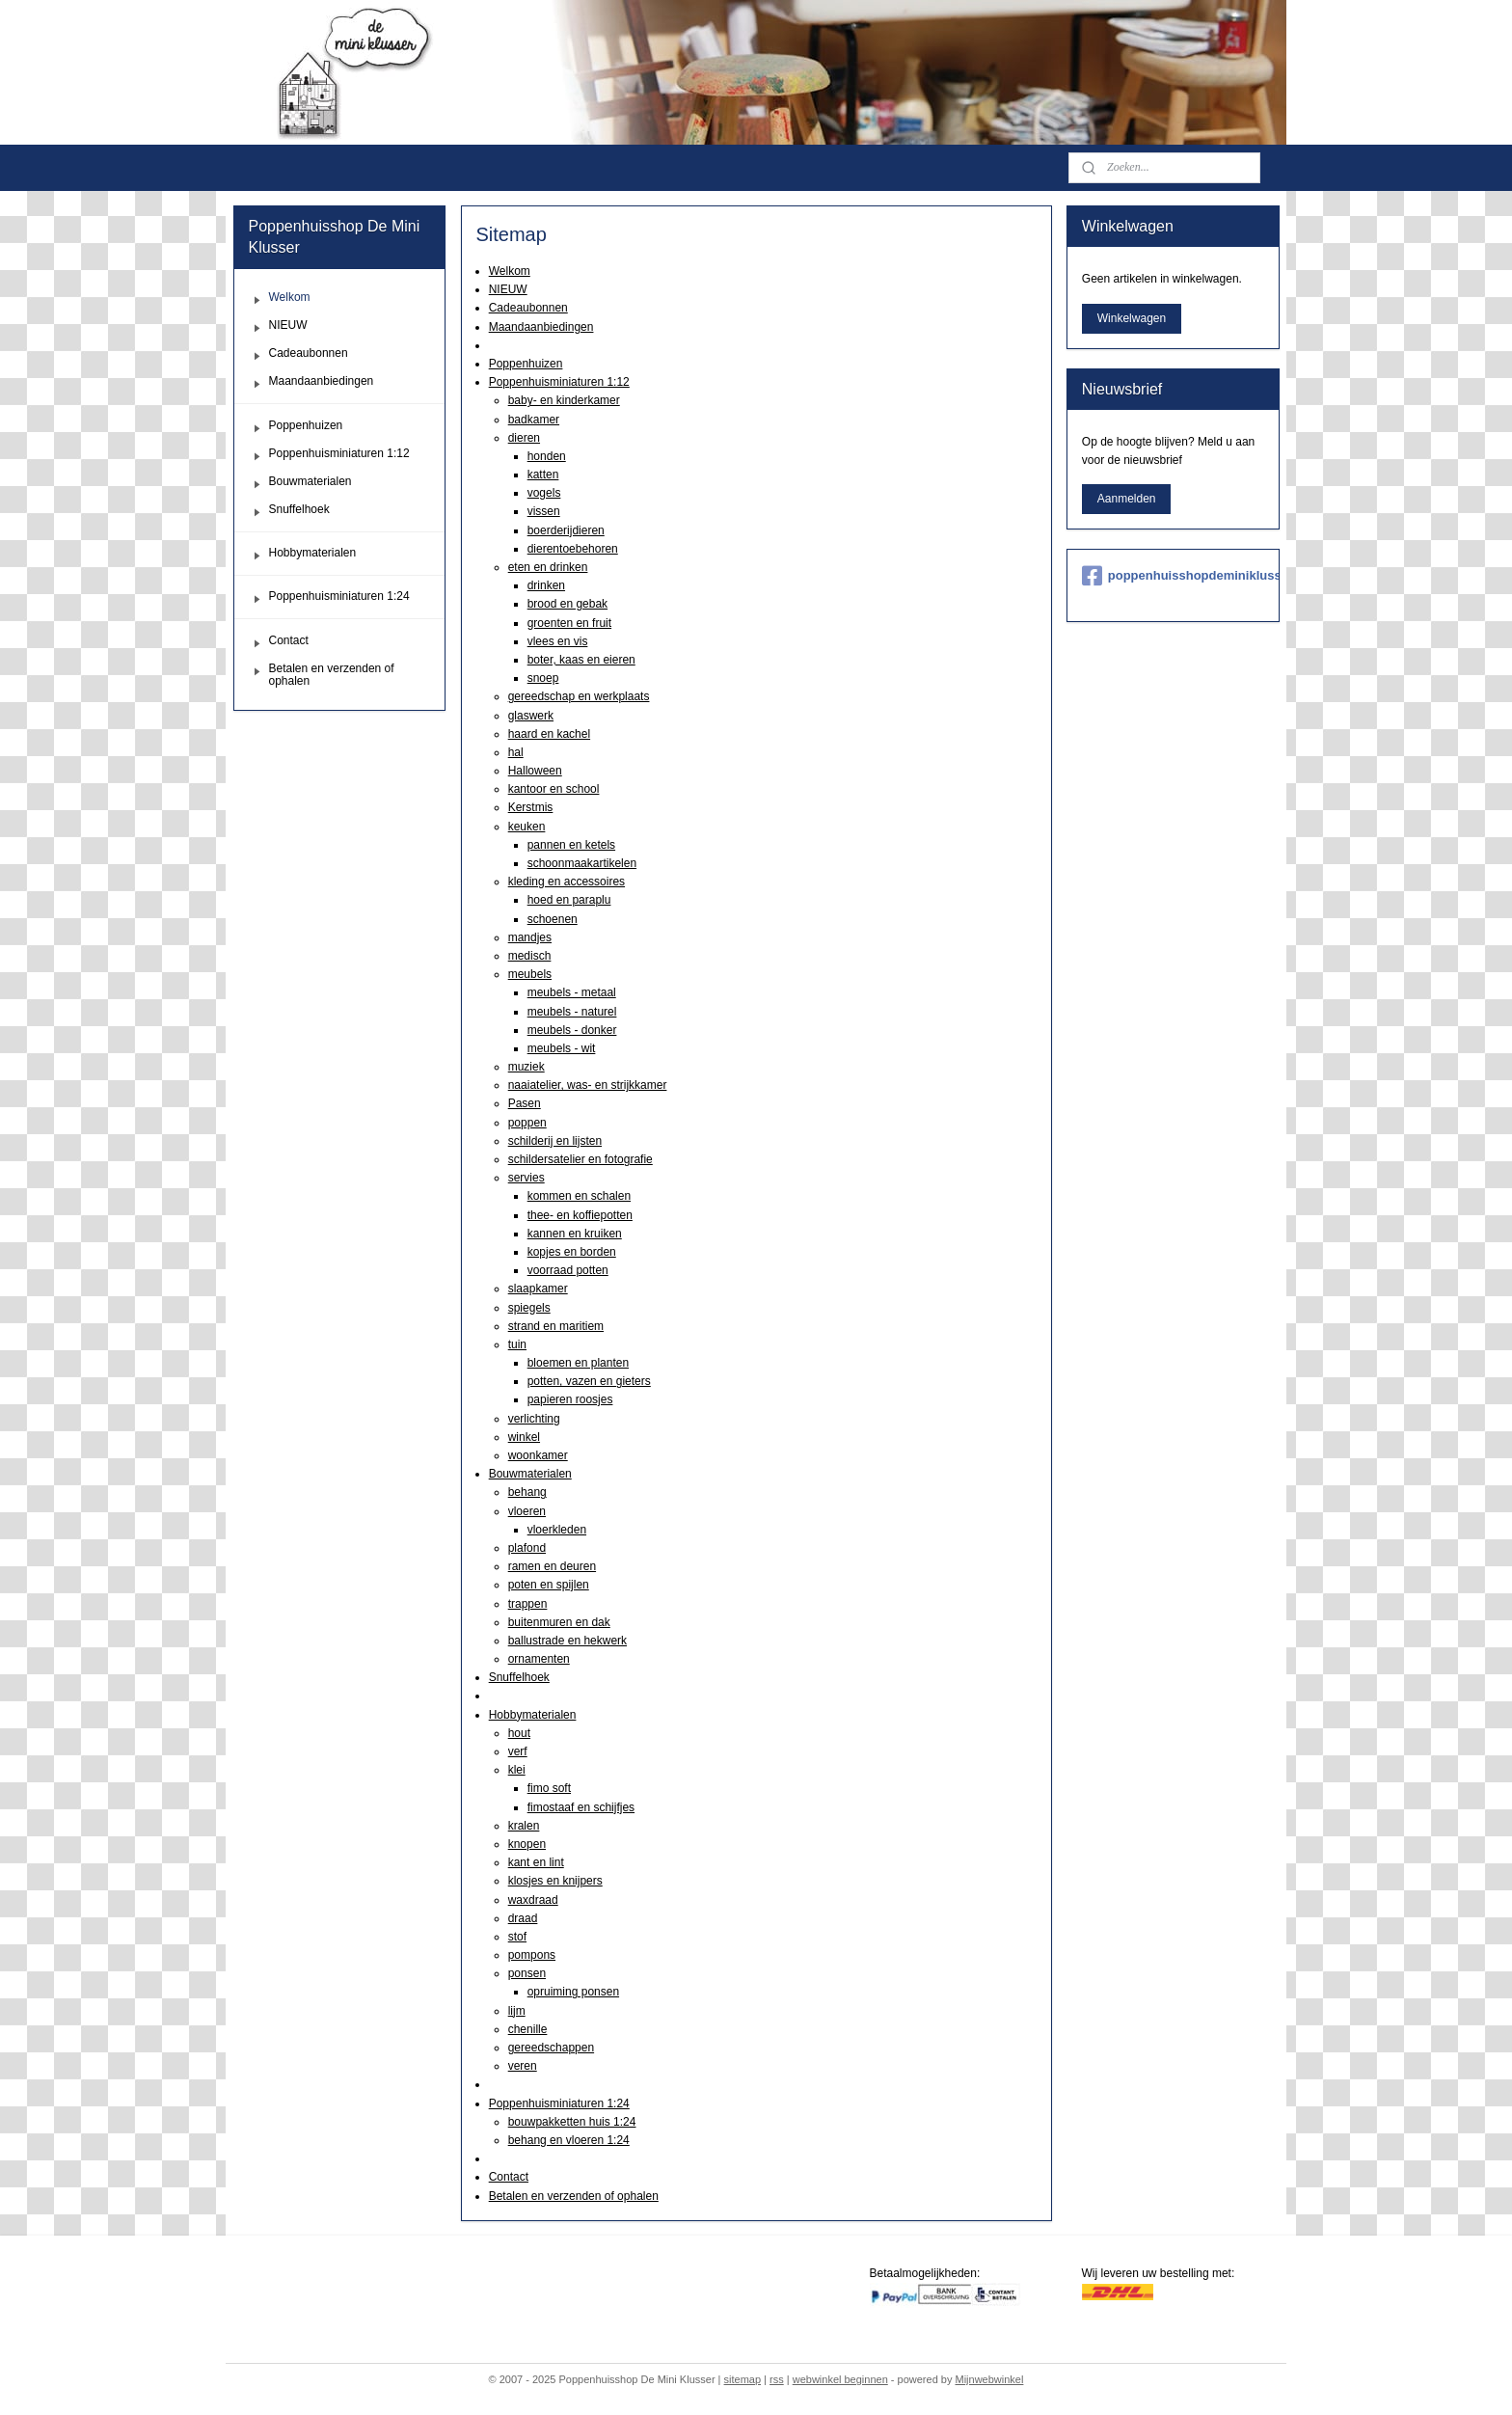 Image resolution: width=1512 pixels, height=2415 pixels. What do you see at coordinates (578, 1196) in the screenshot?
I see `kommen en schalen` at bounding box center [578, 1196].